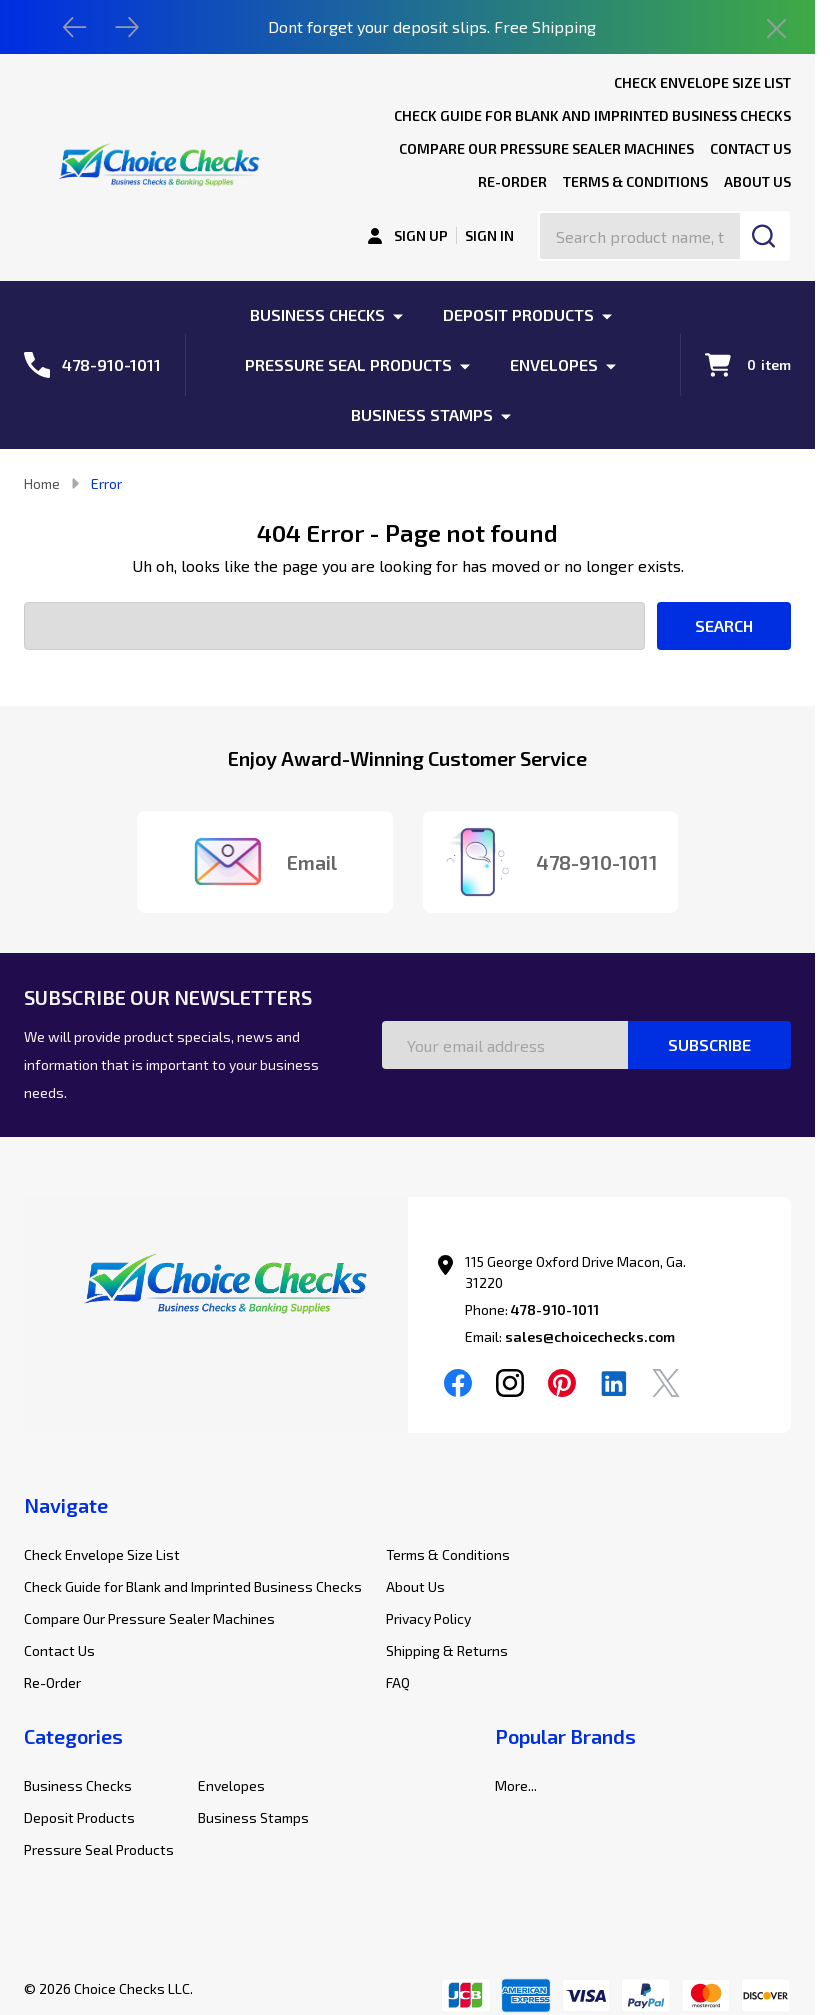 The width and height of the screenshot is (830, 2015). I want to click on FAQ, so click(398, 1682).